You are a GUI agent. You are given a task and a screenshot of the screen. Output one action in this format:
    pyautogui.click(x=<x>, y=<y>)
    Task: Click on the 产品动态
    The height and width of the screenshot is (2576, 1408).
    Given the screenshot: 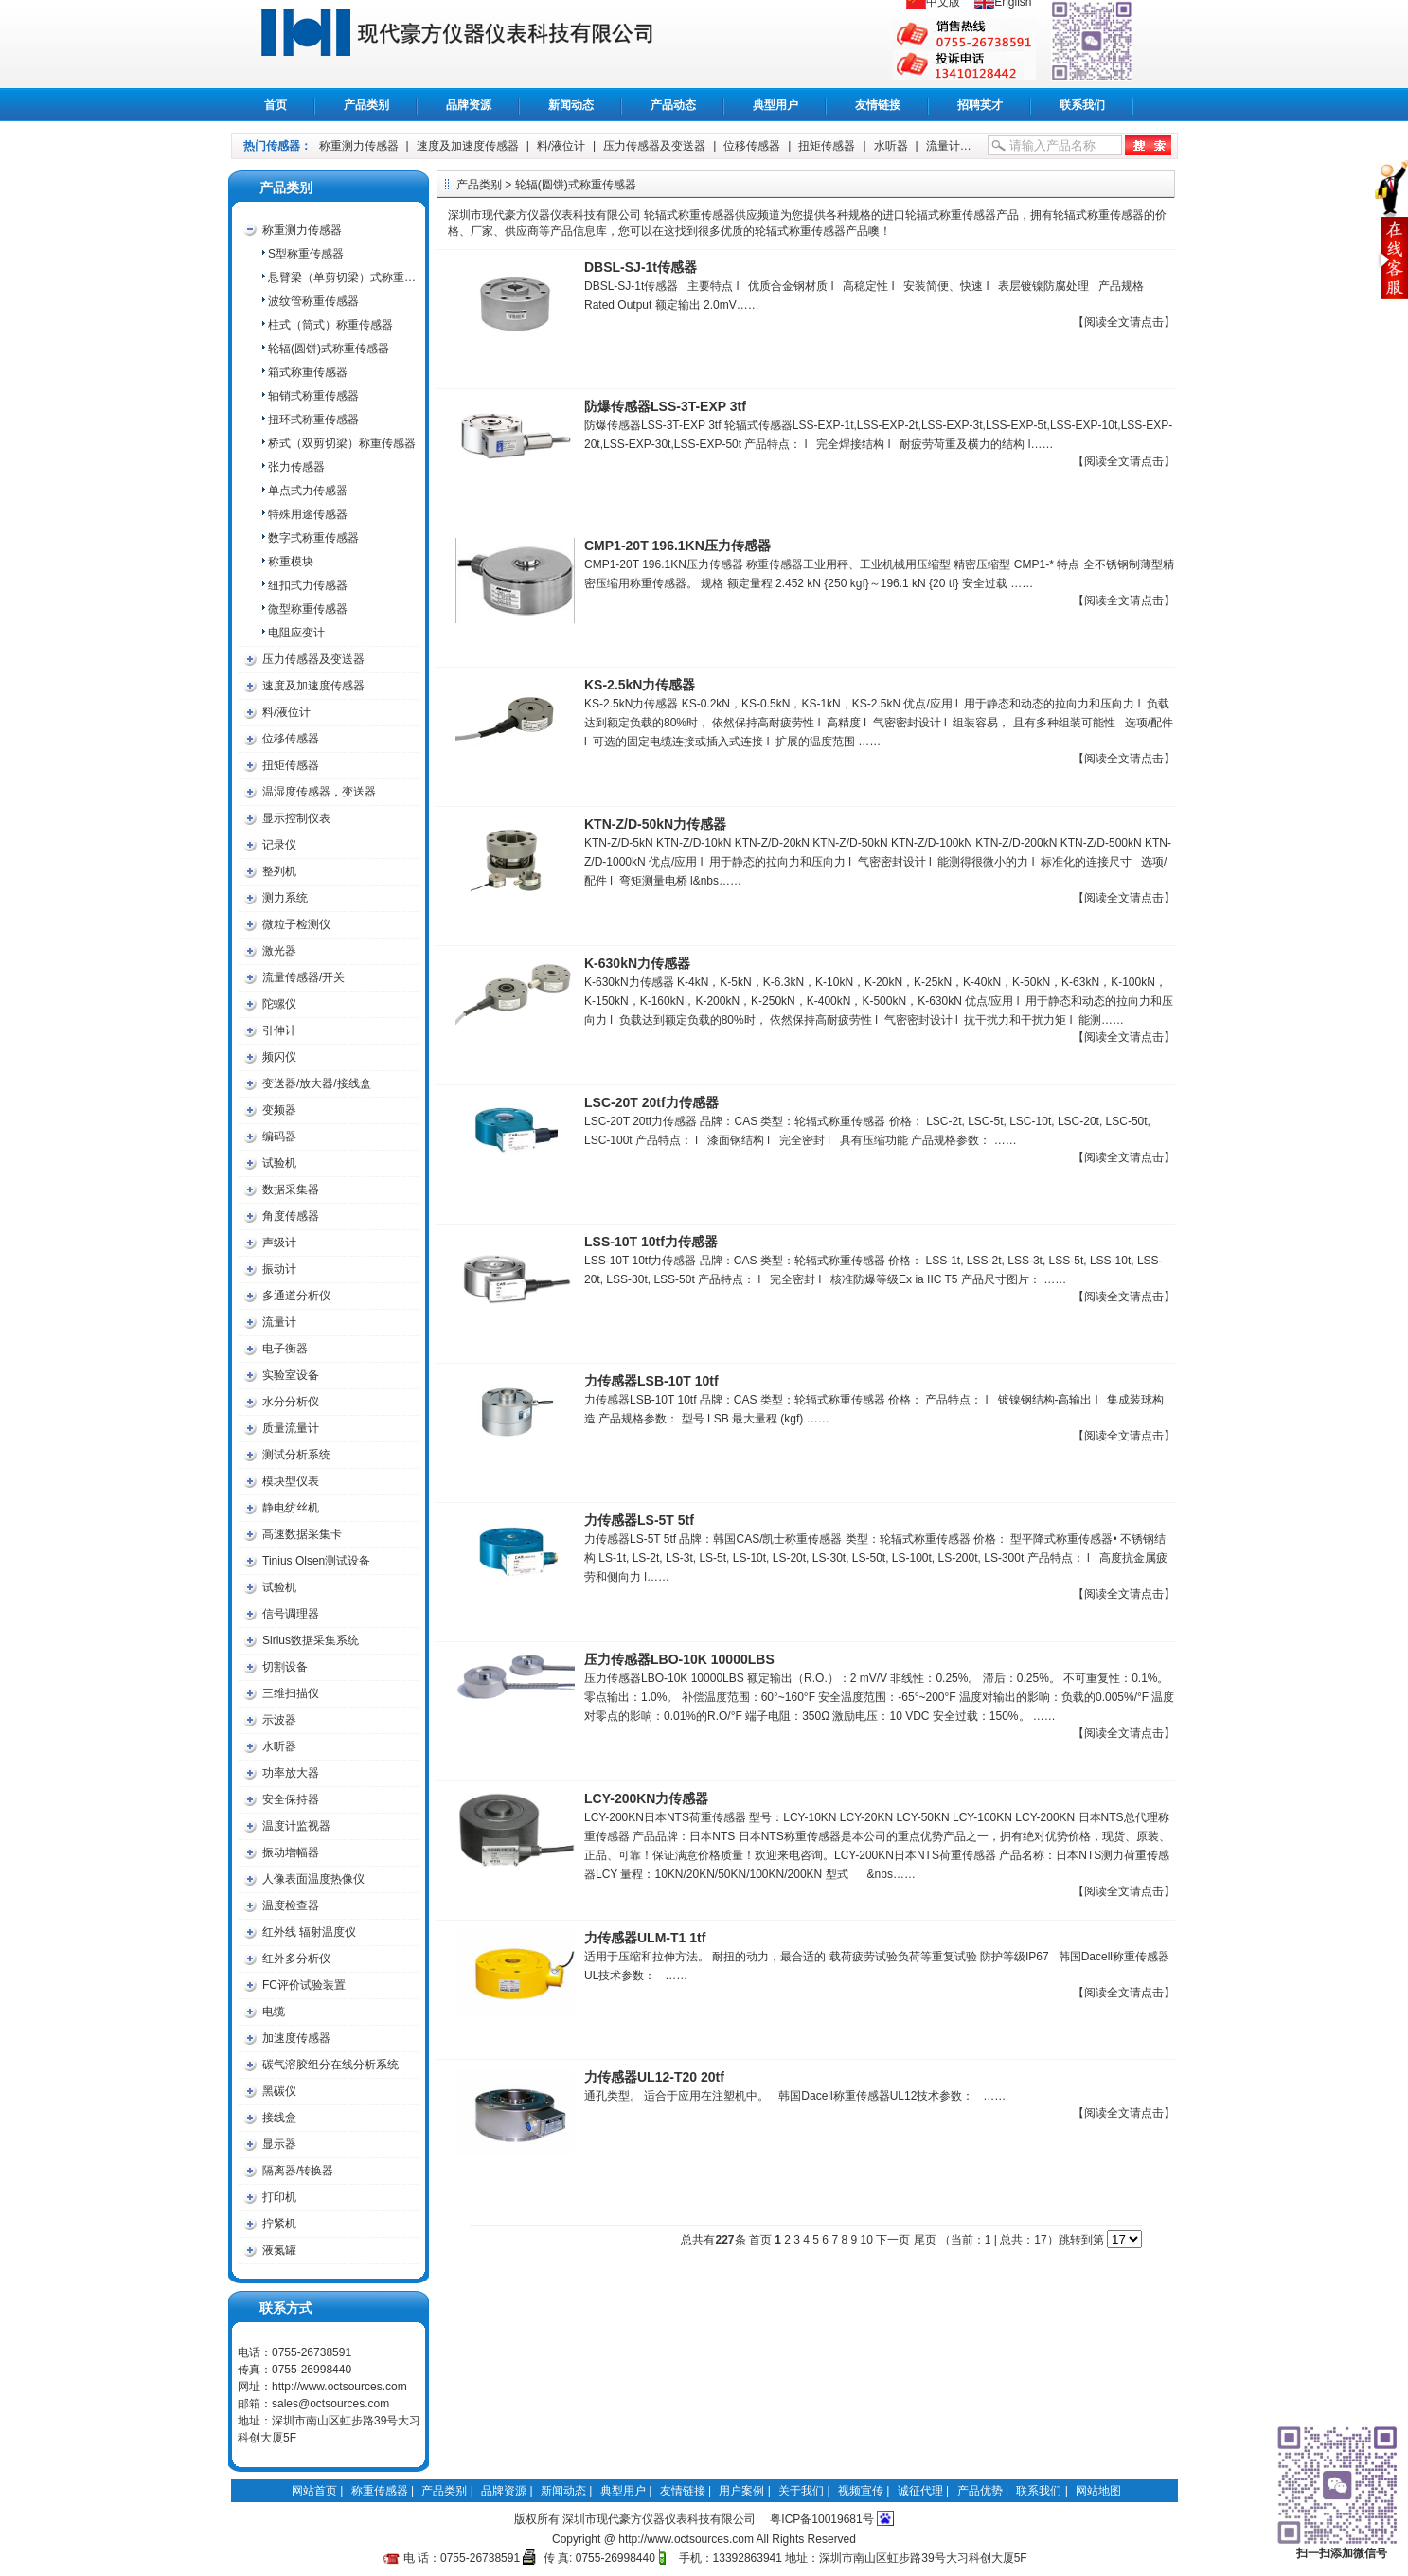 What is the action you would take?
    pyautogui.click(x=673, y=105)
    